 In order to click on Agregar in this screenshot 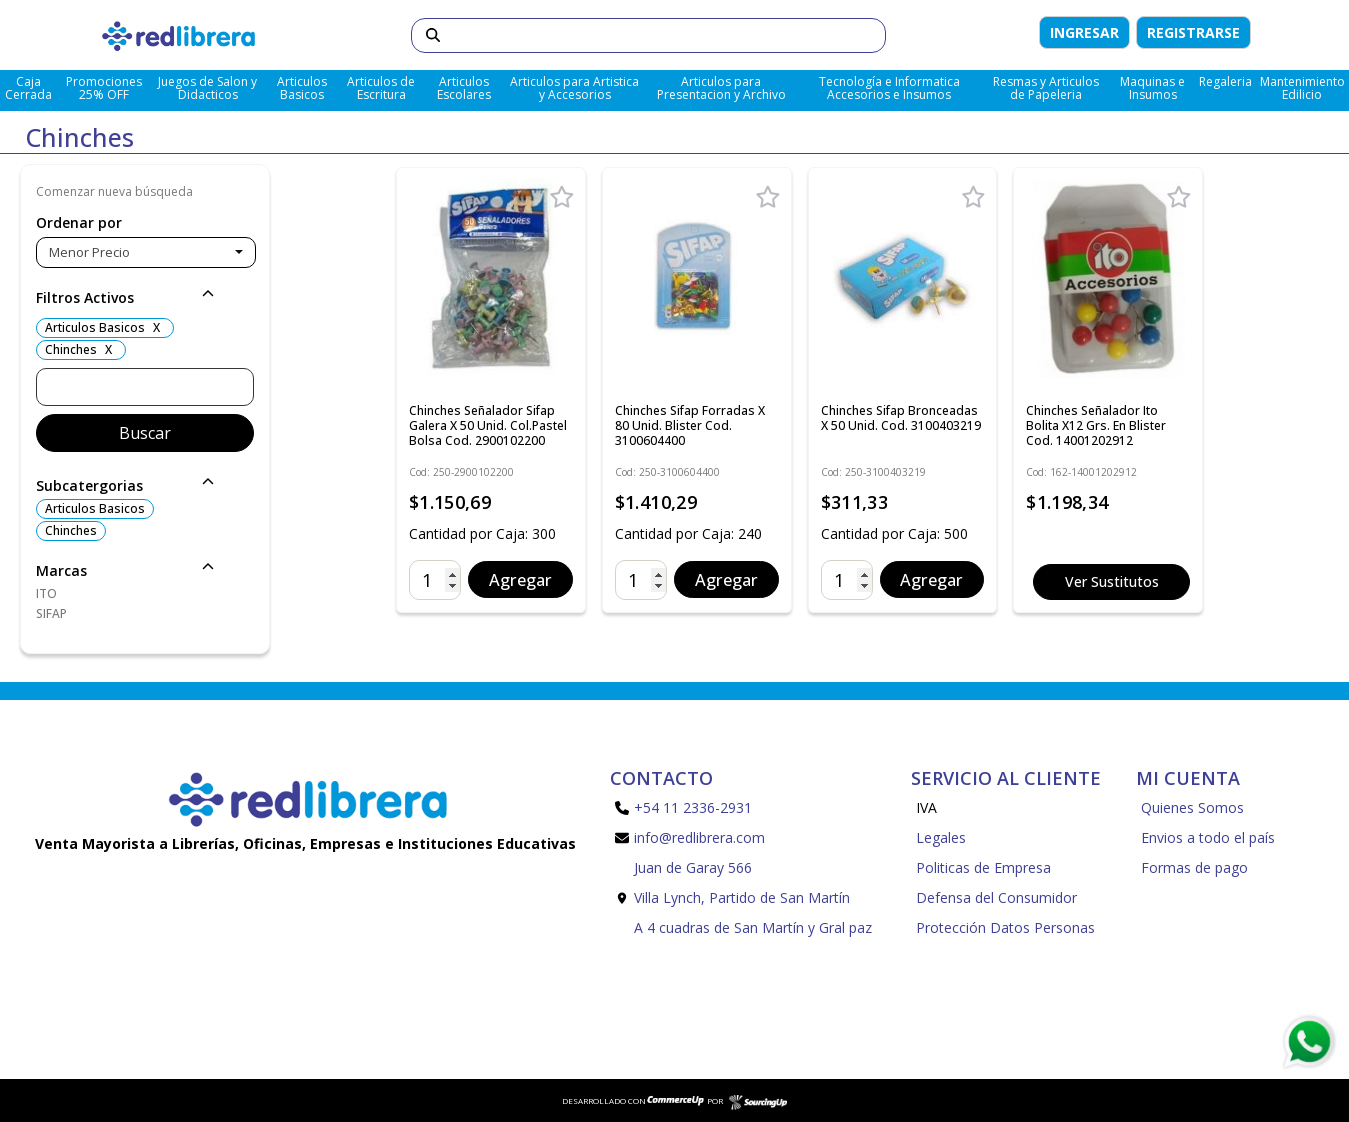, I will do `click(520, 579)`.